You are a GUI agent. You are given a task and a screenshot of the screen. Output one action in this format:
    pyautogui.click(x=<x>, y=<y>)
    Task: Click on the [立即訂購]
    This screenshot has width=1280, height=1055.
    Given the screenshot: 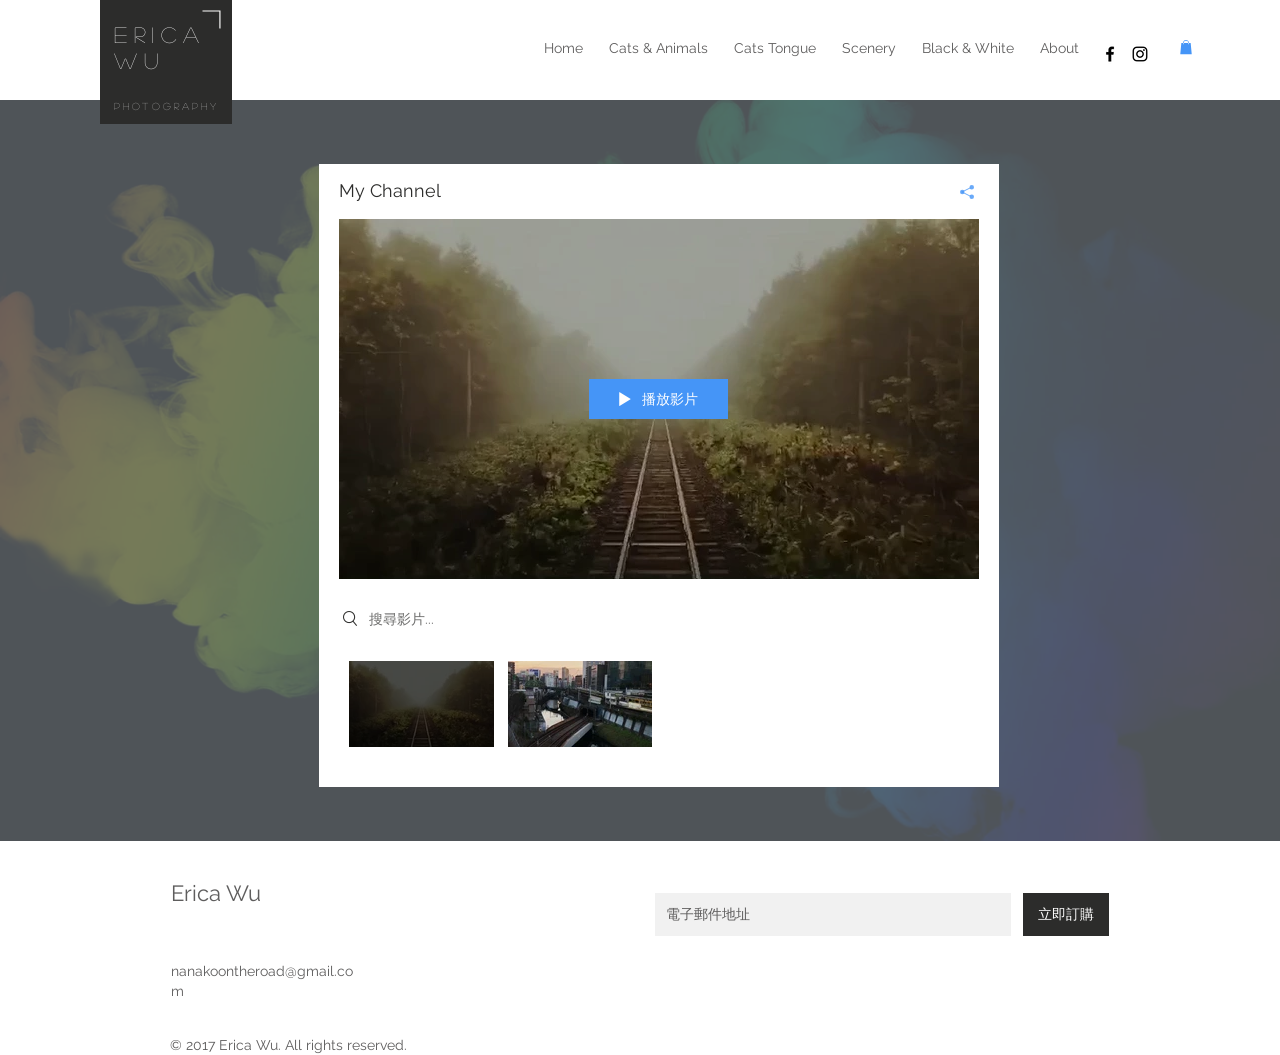 What is the action you would take?
    pyautogui.click(x=1066, y=914)
    